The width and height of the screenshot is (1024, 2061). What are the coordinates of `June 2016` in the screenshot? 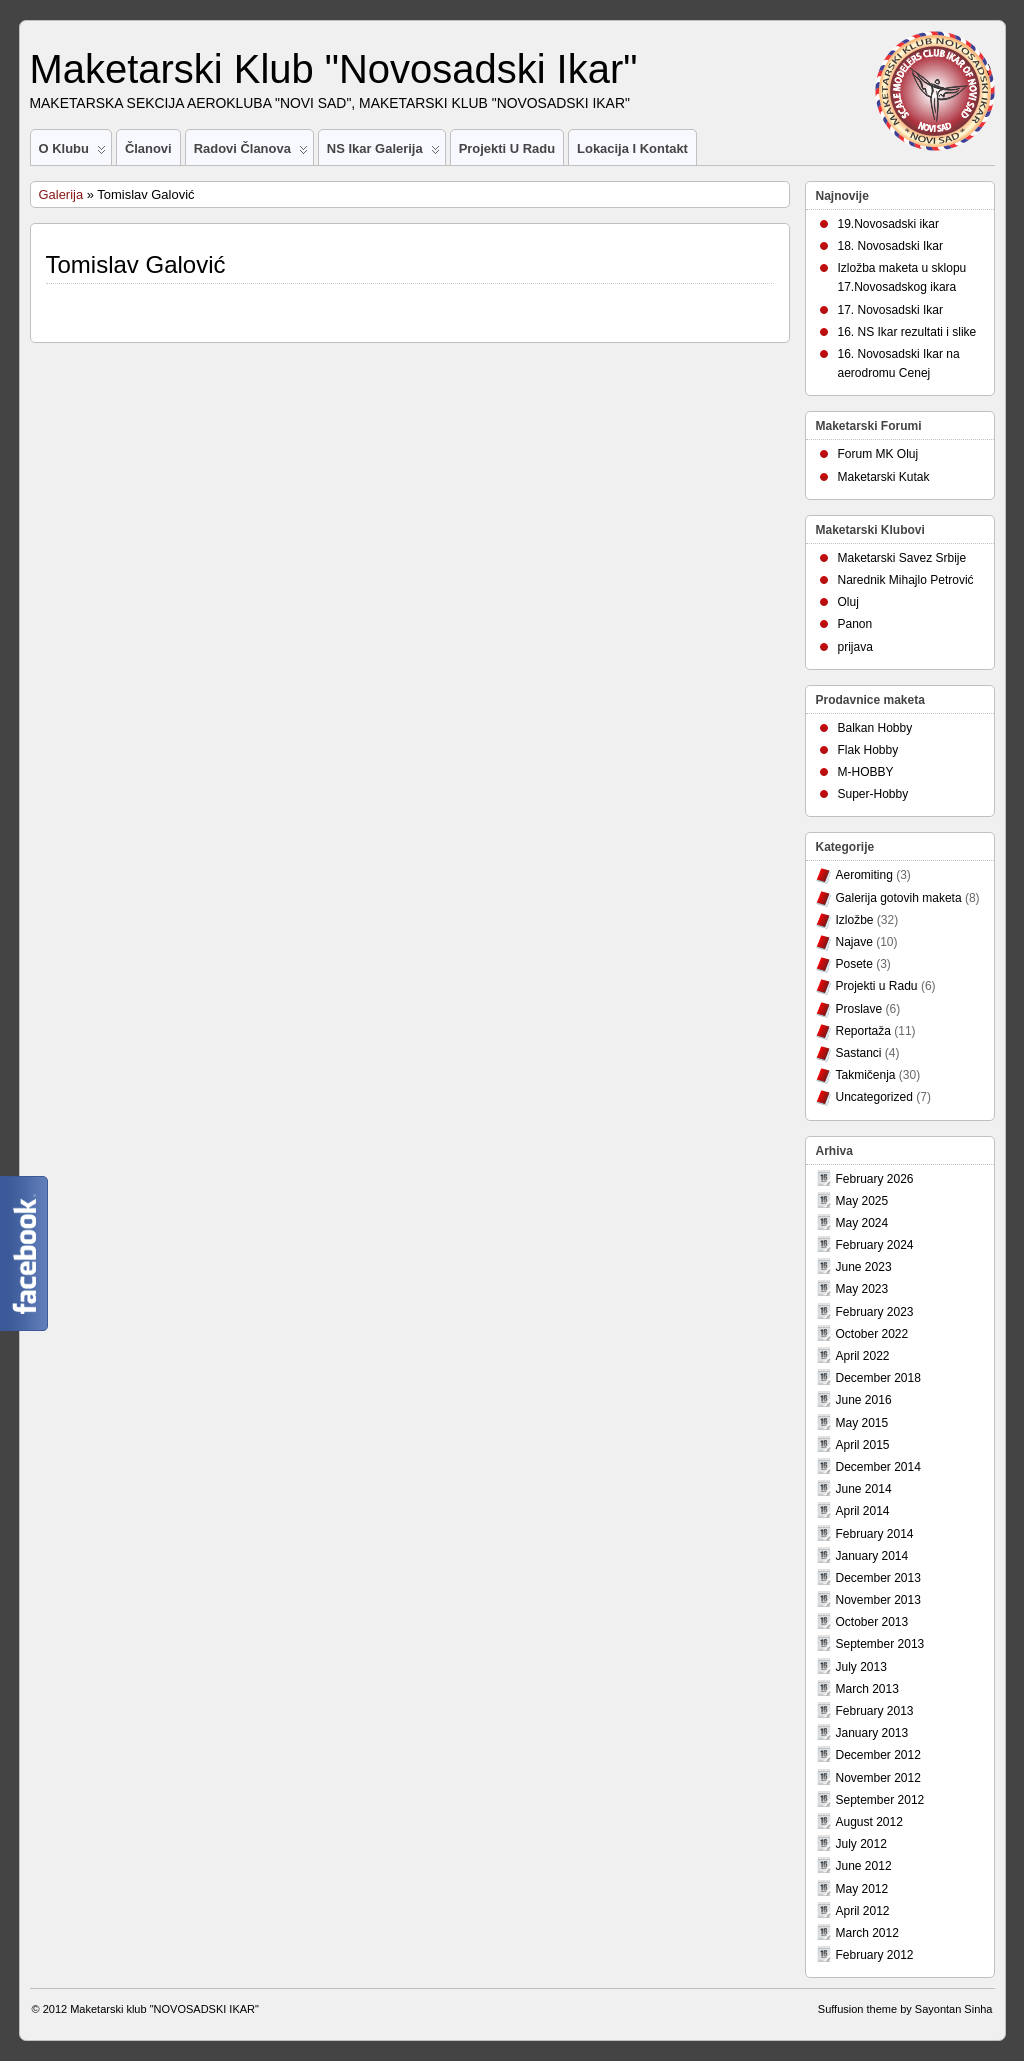 It's located at (864, 1400).